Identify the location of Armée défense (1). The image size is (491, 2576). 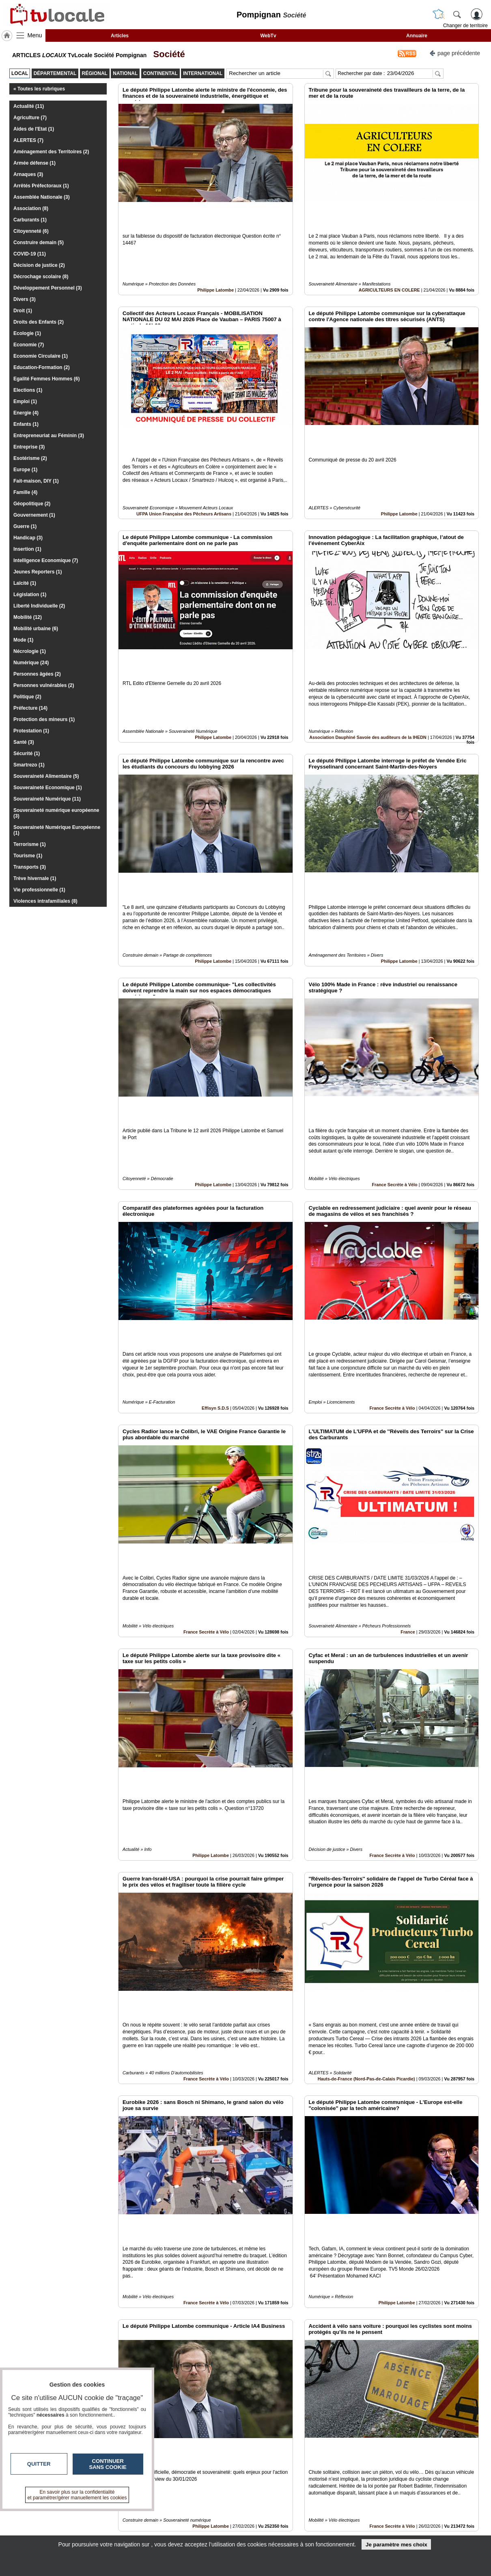
(34, 163).